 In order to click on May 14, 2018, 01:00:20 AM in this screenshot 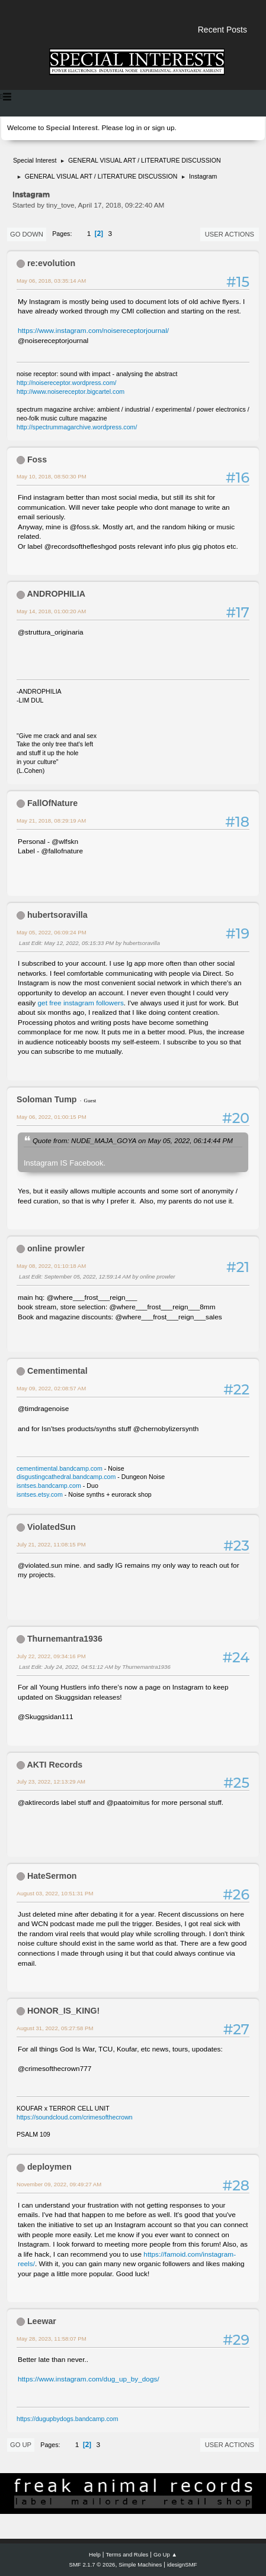, I will do `click(51, 611)`.